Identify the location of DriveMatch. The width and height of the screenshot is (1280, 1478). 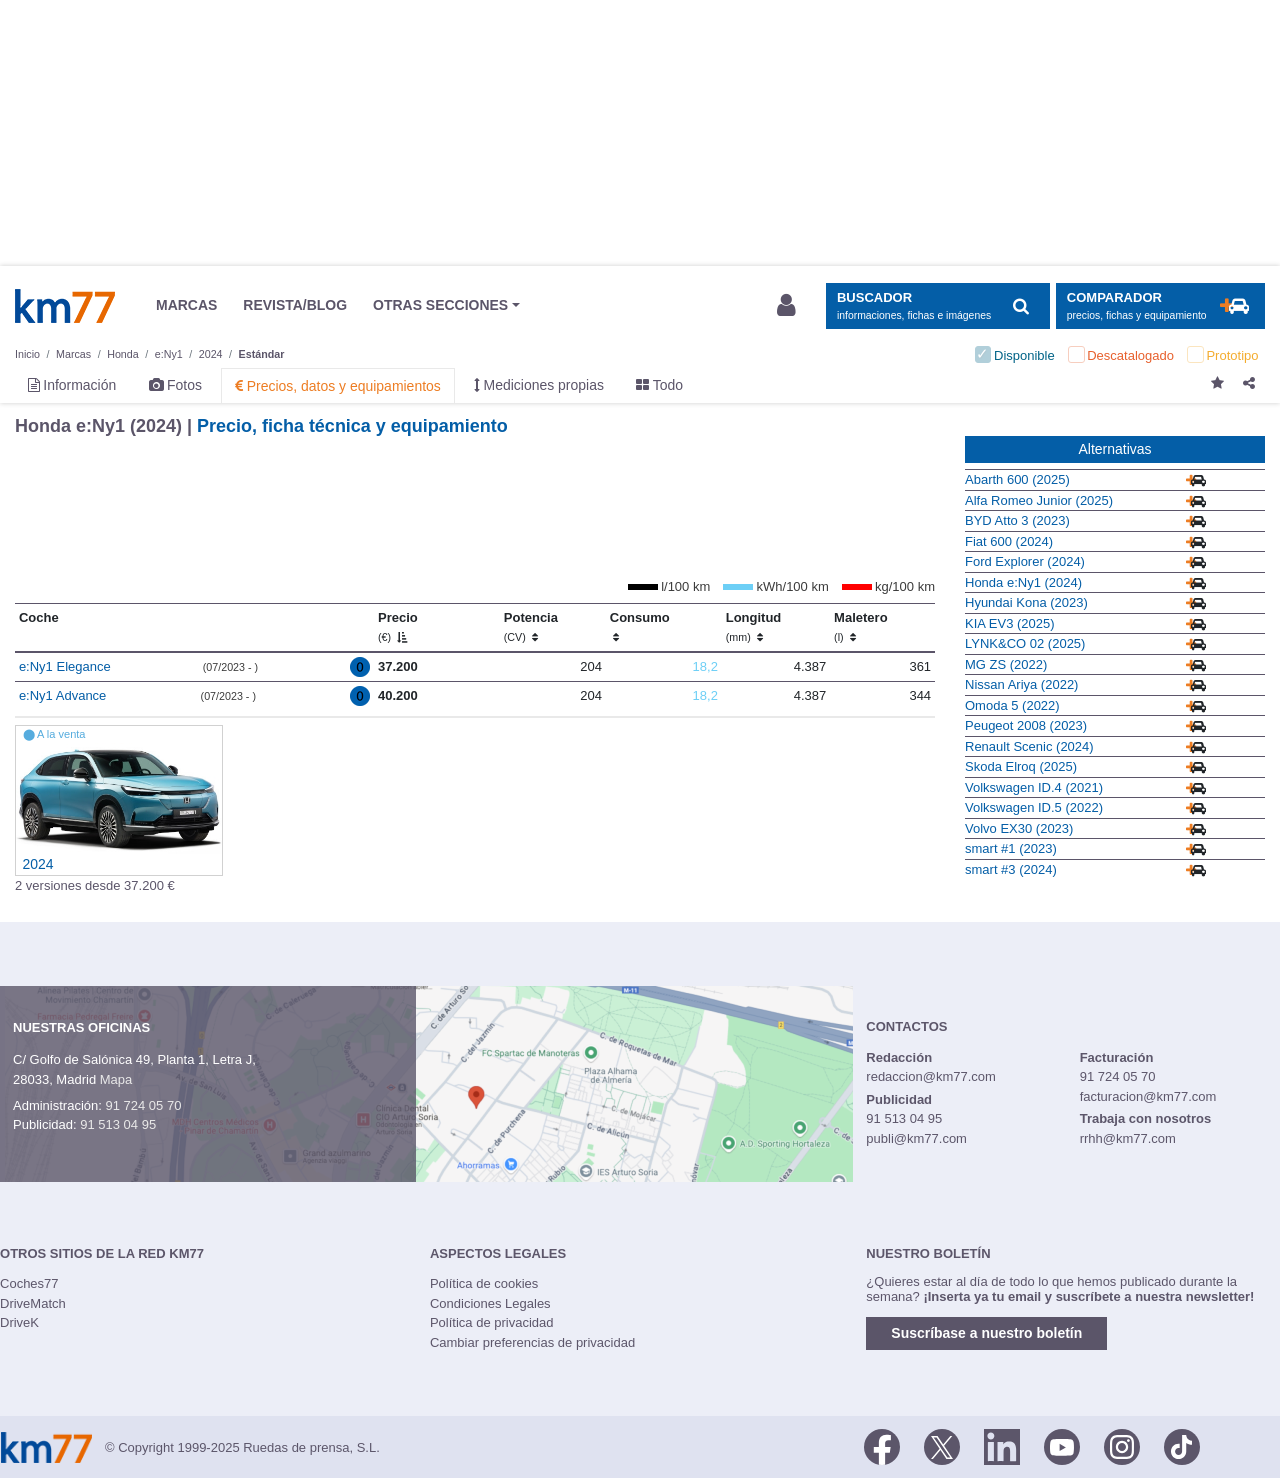
(33, 1303).